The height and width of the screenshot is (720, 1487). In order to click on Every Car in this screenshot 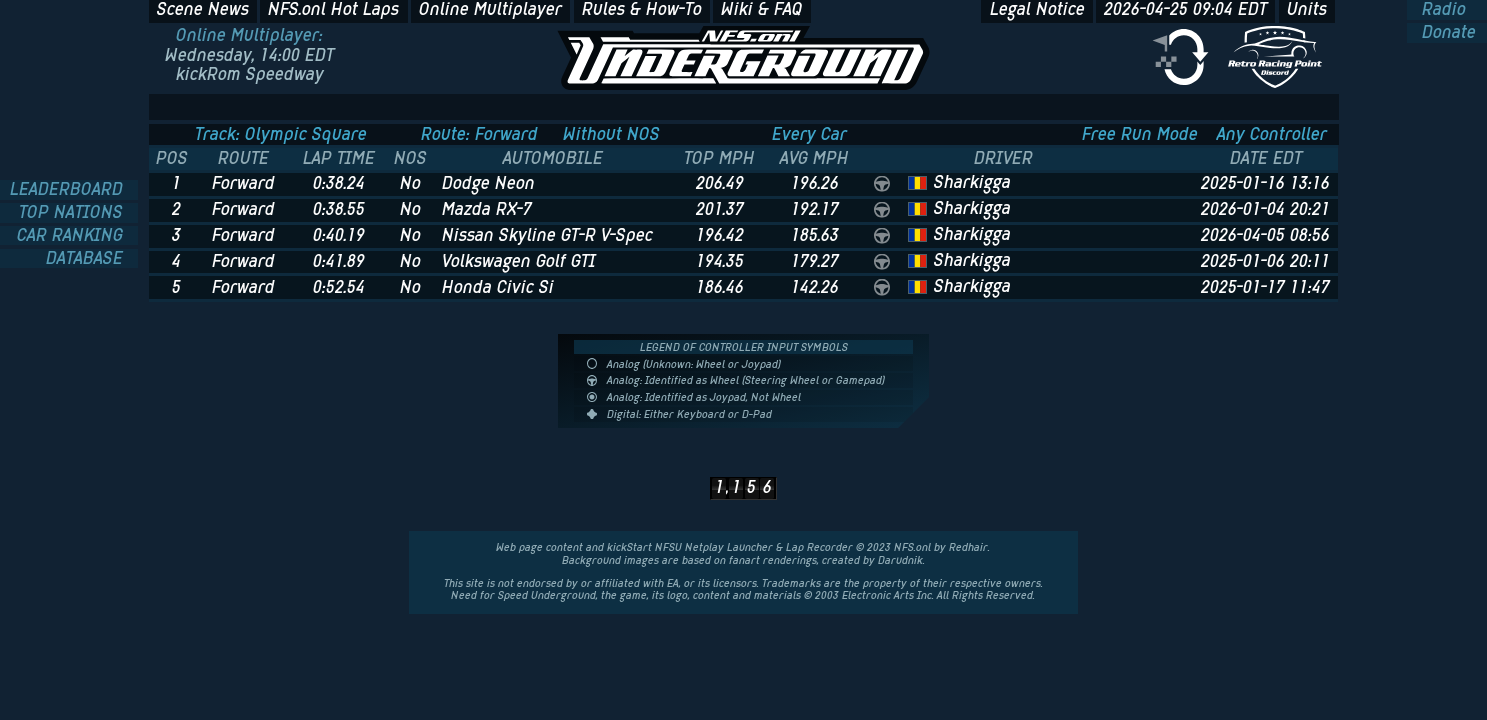, I will do `click(809, 134)`.